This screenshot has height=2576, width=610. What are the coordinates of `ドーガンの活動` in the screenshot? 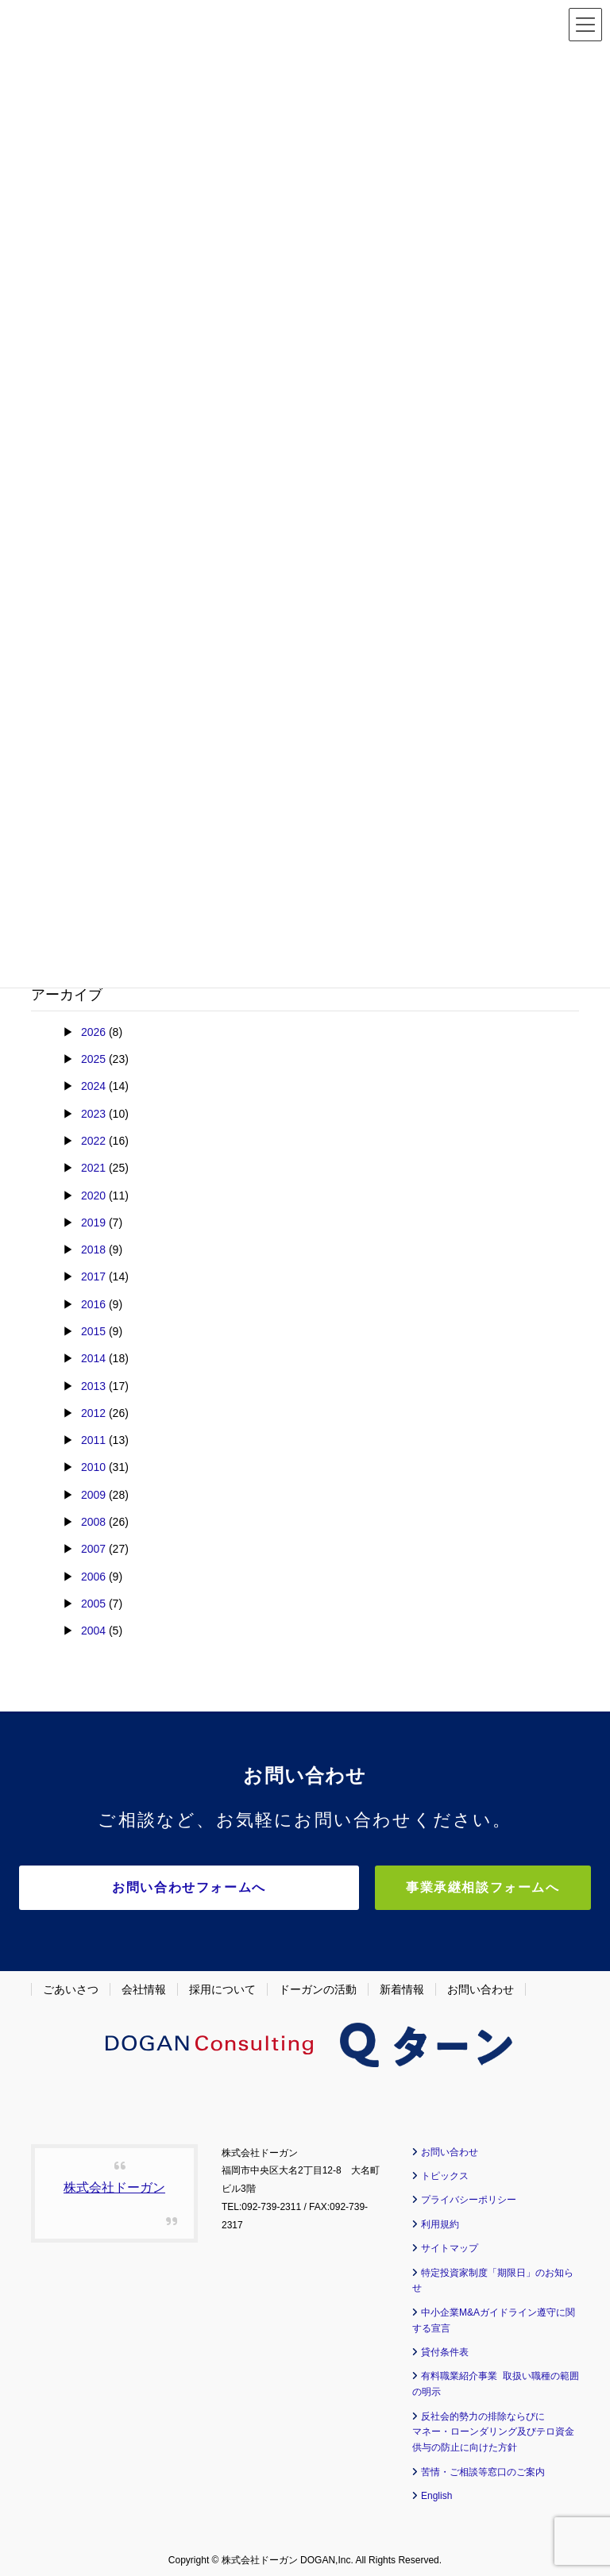 It's located at (318, 1983).